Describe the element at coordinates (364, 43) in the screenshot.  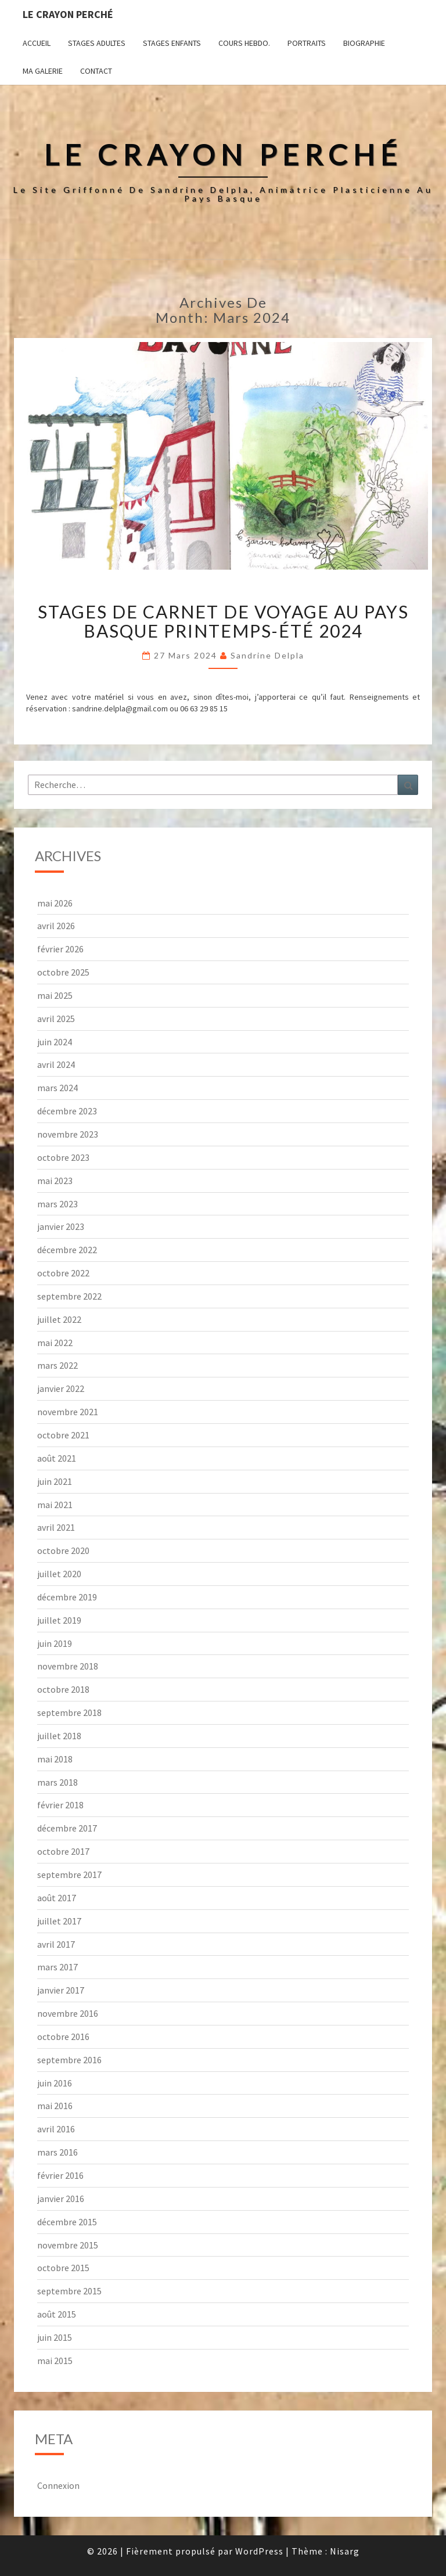
I see `Biographie` at that location.